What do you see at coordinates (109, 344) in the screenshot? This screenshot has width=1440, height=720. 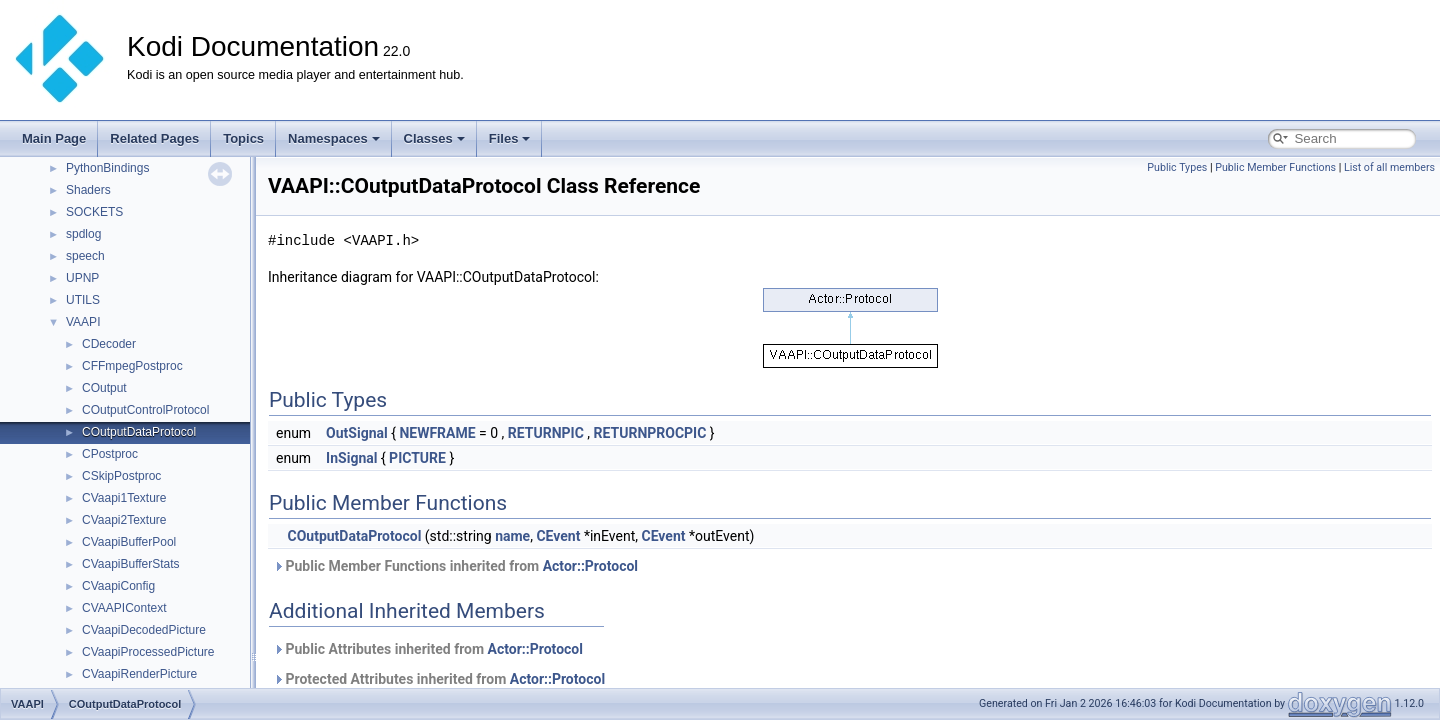 I see `CDecoder` at bounding box center [109, 344].